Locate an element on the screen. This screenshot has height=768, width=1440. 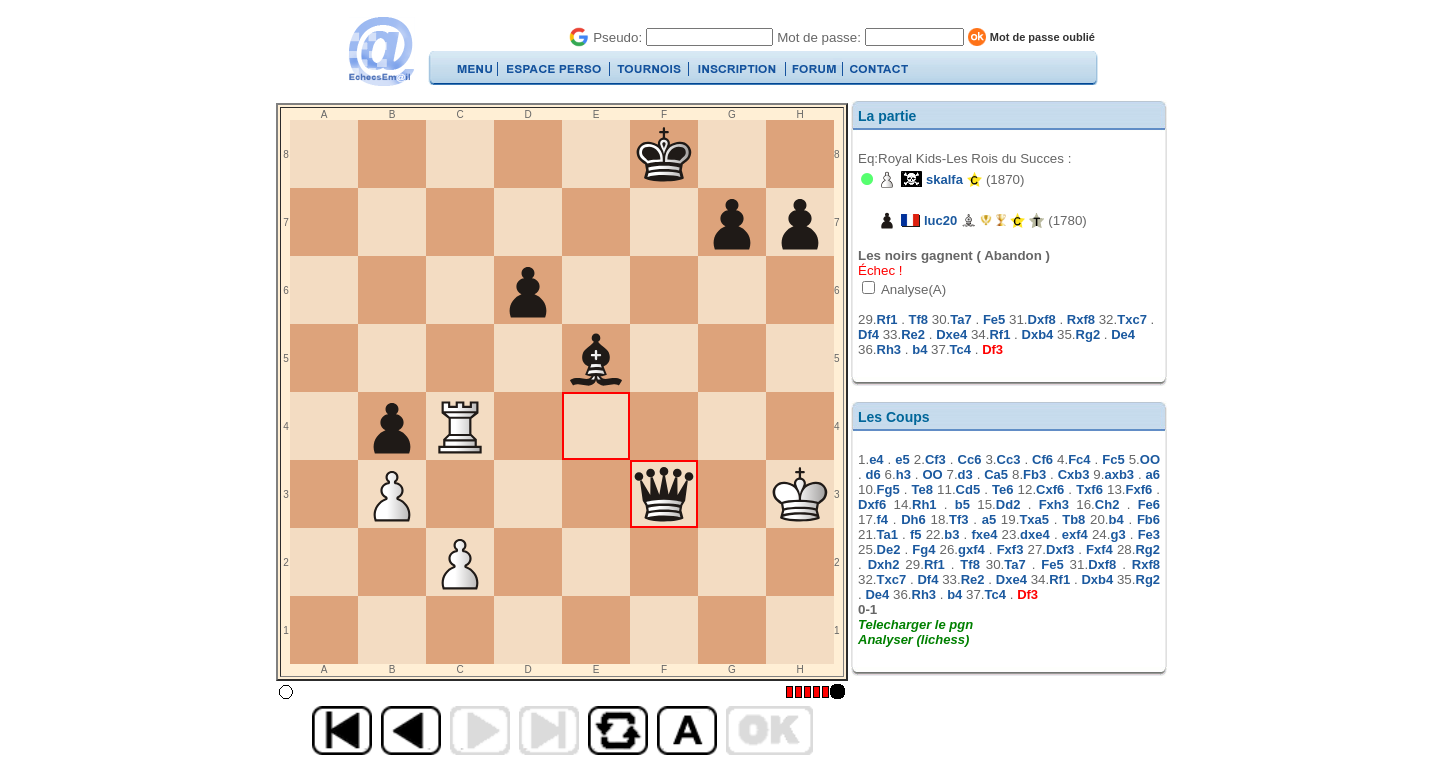
e4 is located at coordinates (876, 459).